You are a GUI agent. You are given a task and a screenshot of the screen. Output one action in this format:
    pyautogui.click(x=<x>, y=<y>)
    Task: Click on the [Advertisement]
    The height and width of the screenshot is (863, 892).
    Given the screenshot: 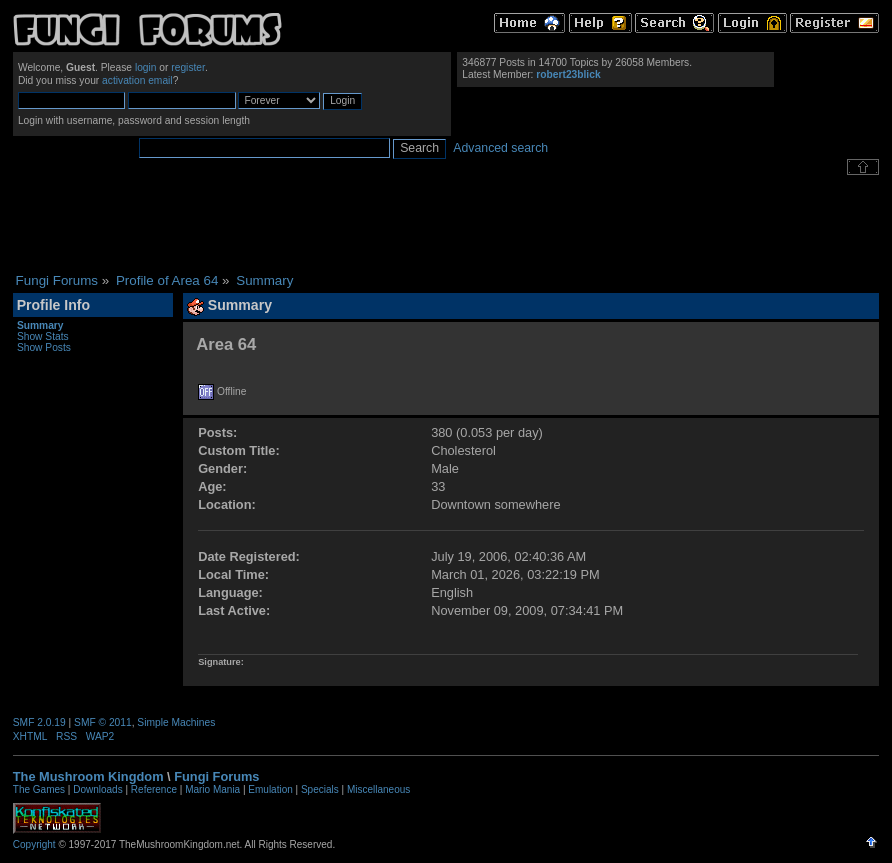 What is the action you would take?
    pyautogui.click(x=446, y=224)
    